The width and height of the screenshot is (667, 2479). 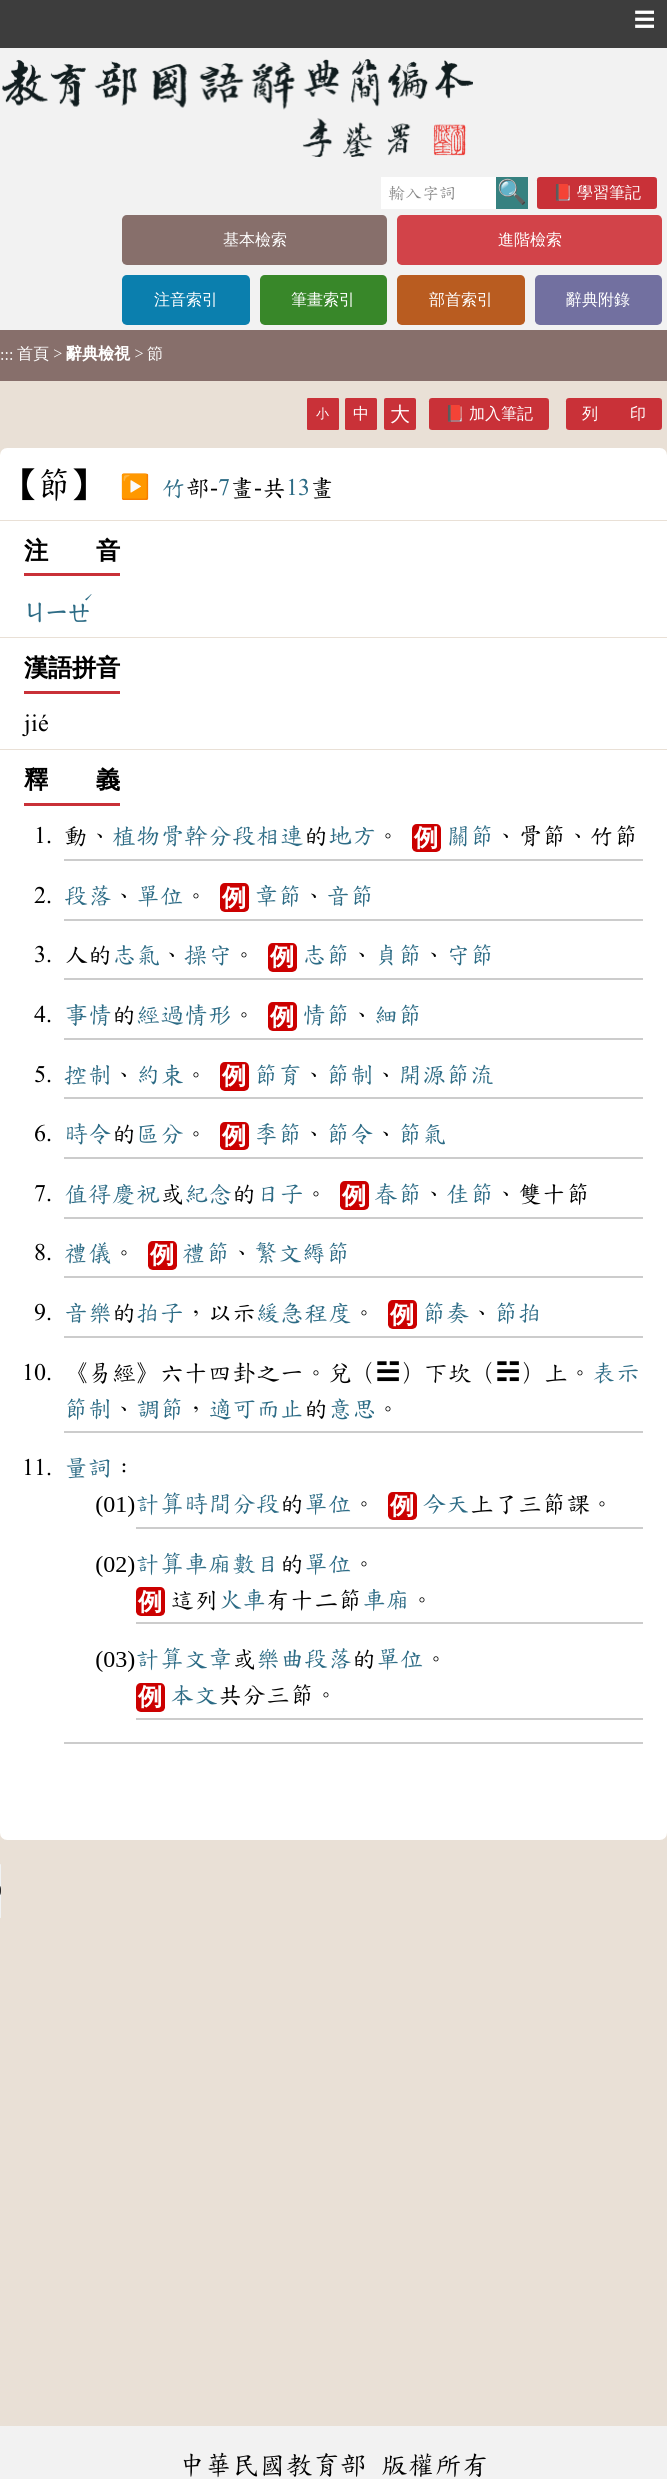 I want to click on 表示, so click(x=616, y=1373).